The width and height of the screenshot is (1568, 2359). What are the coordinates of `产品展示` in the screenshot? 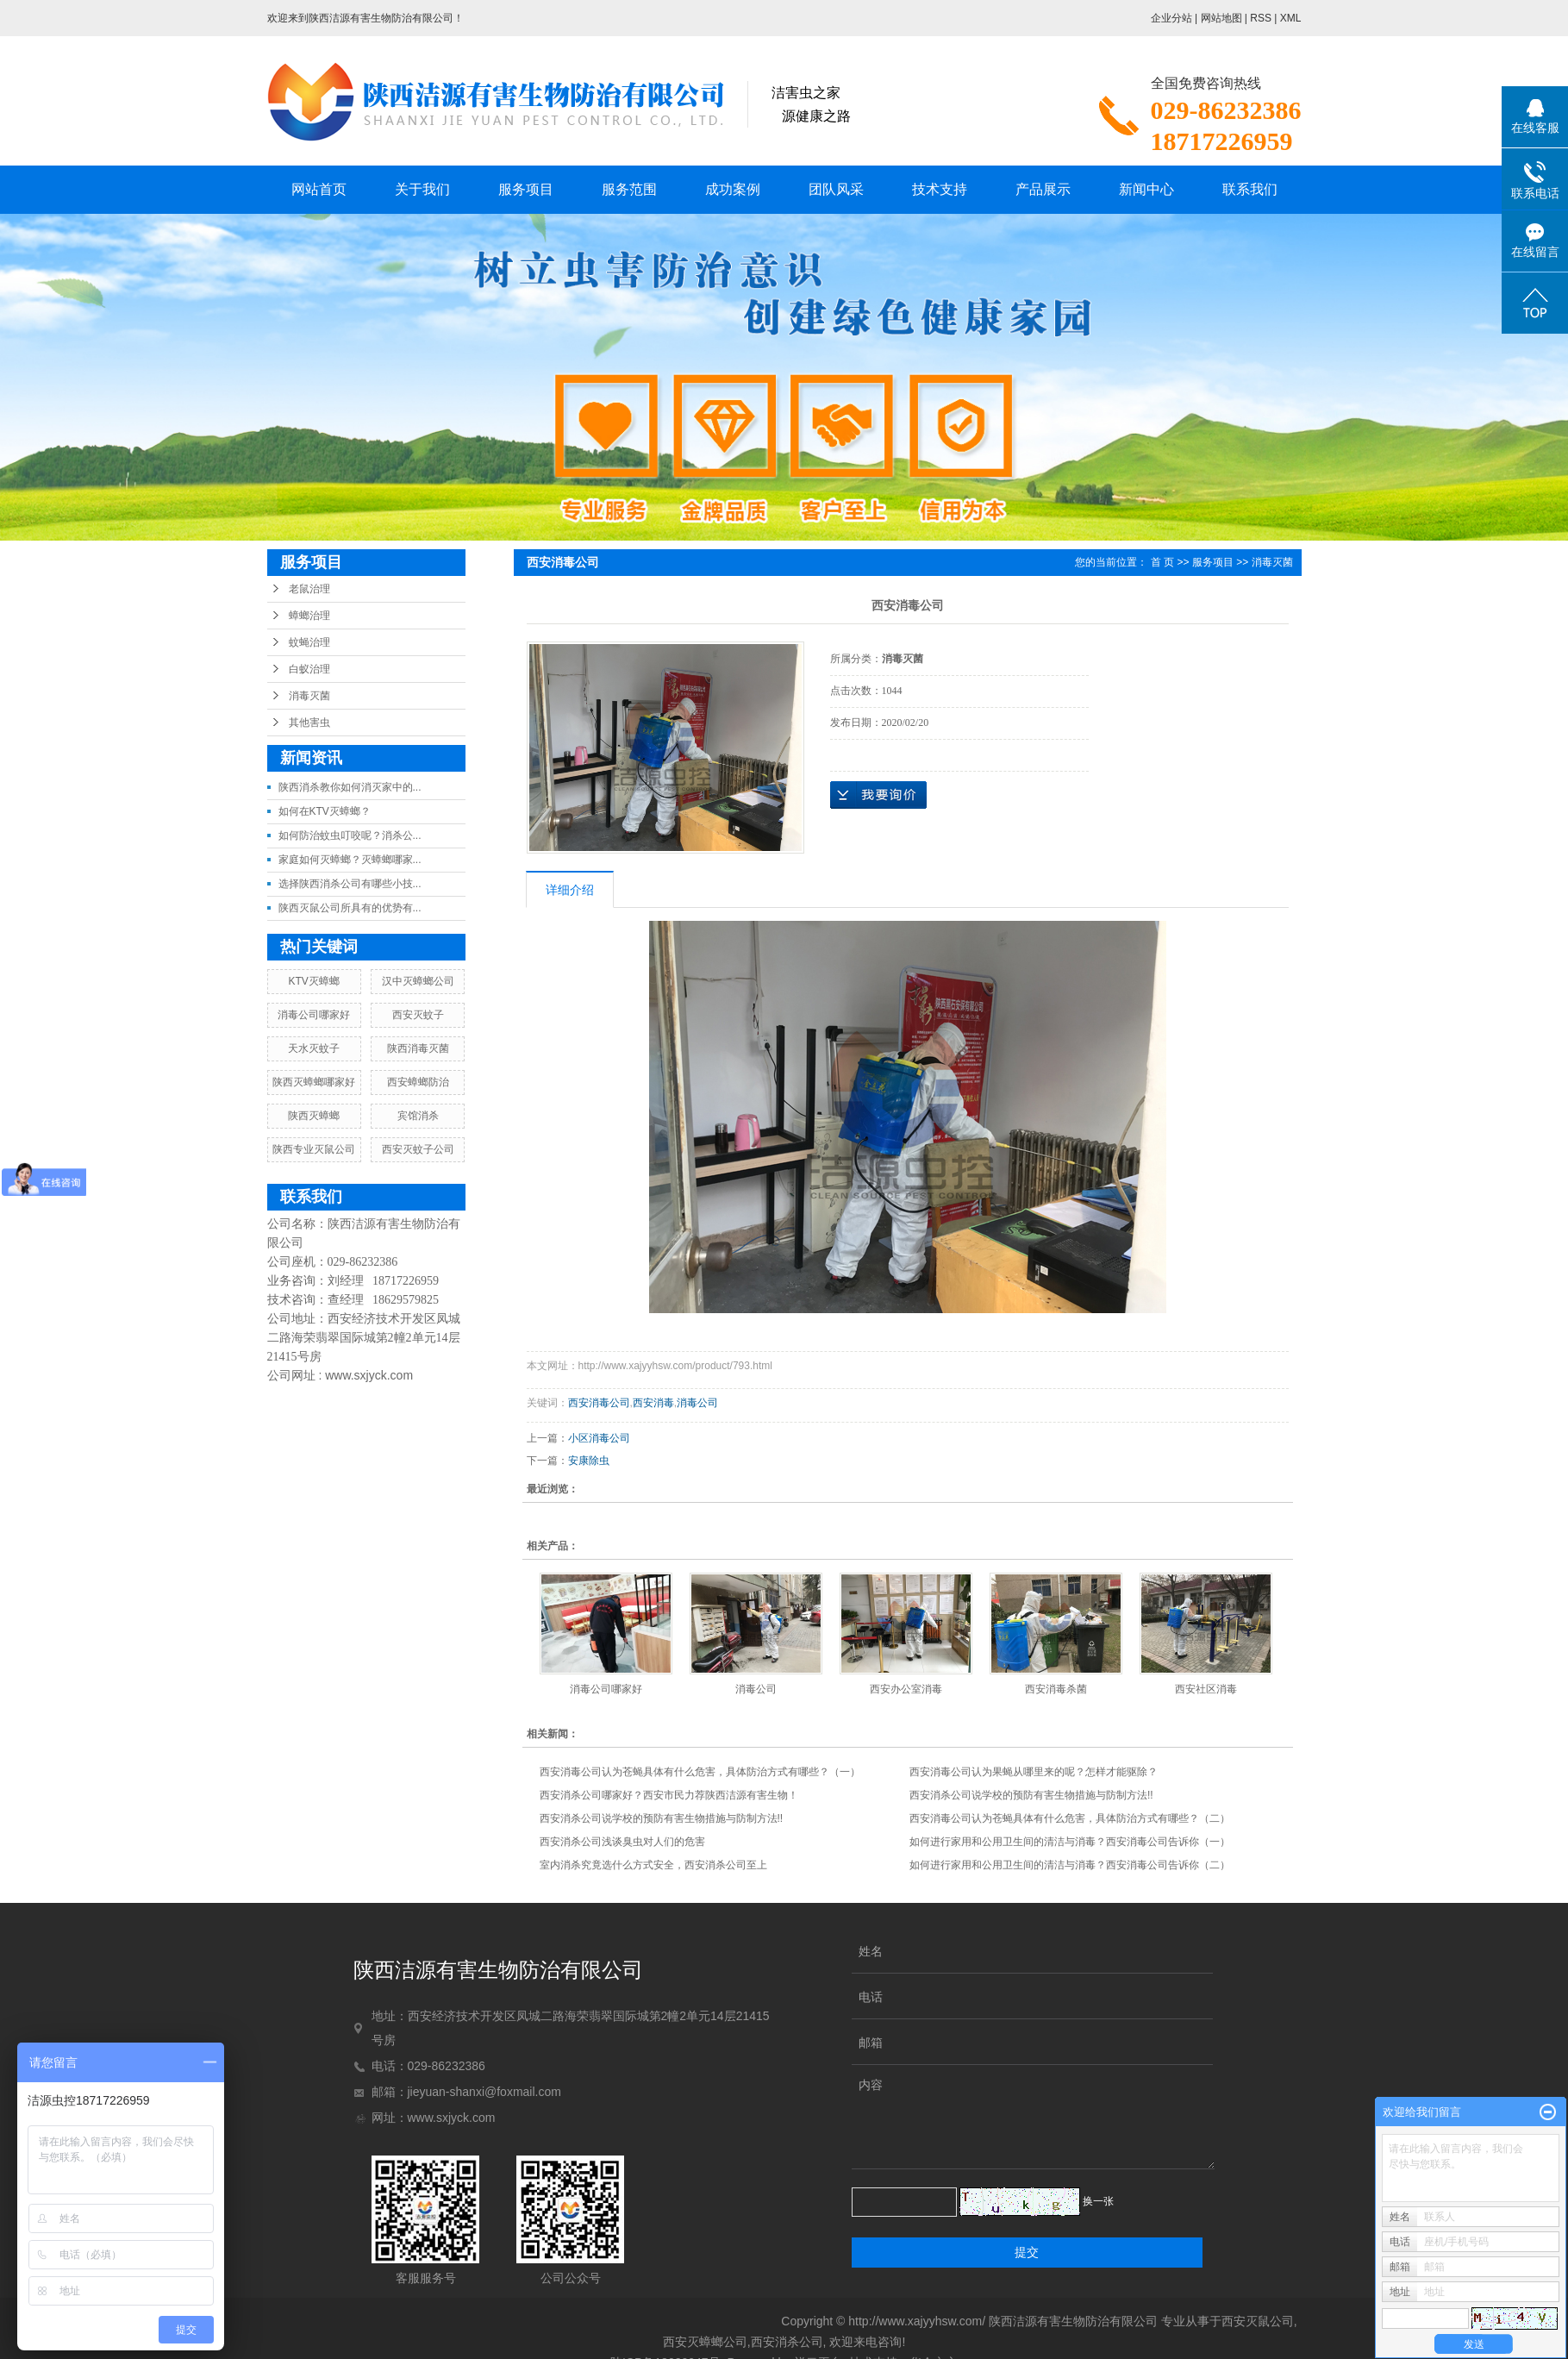 It's located at (1043, 189).